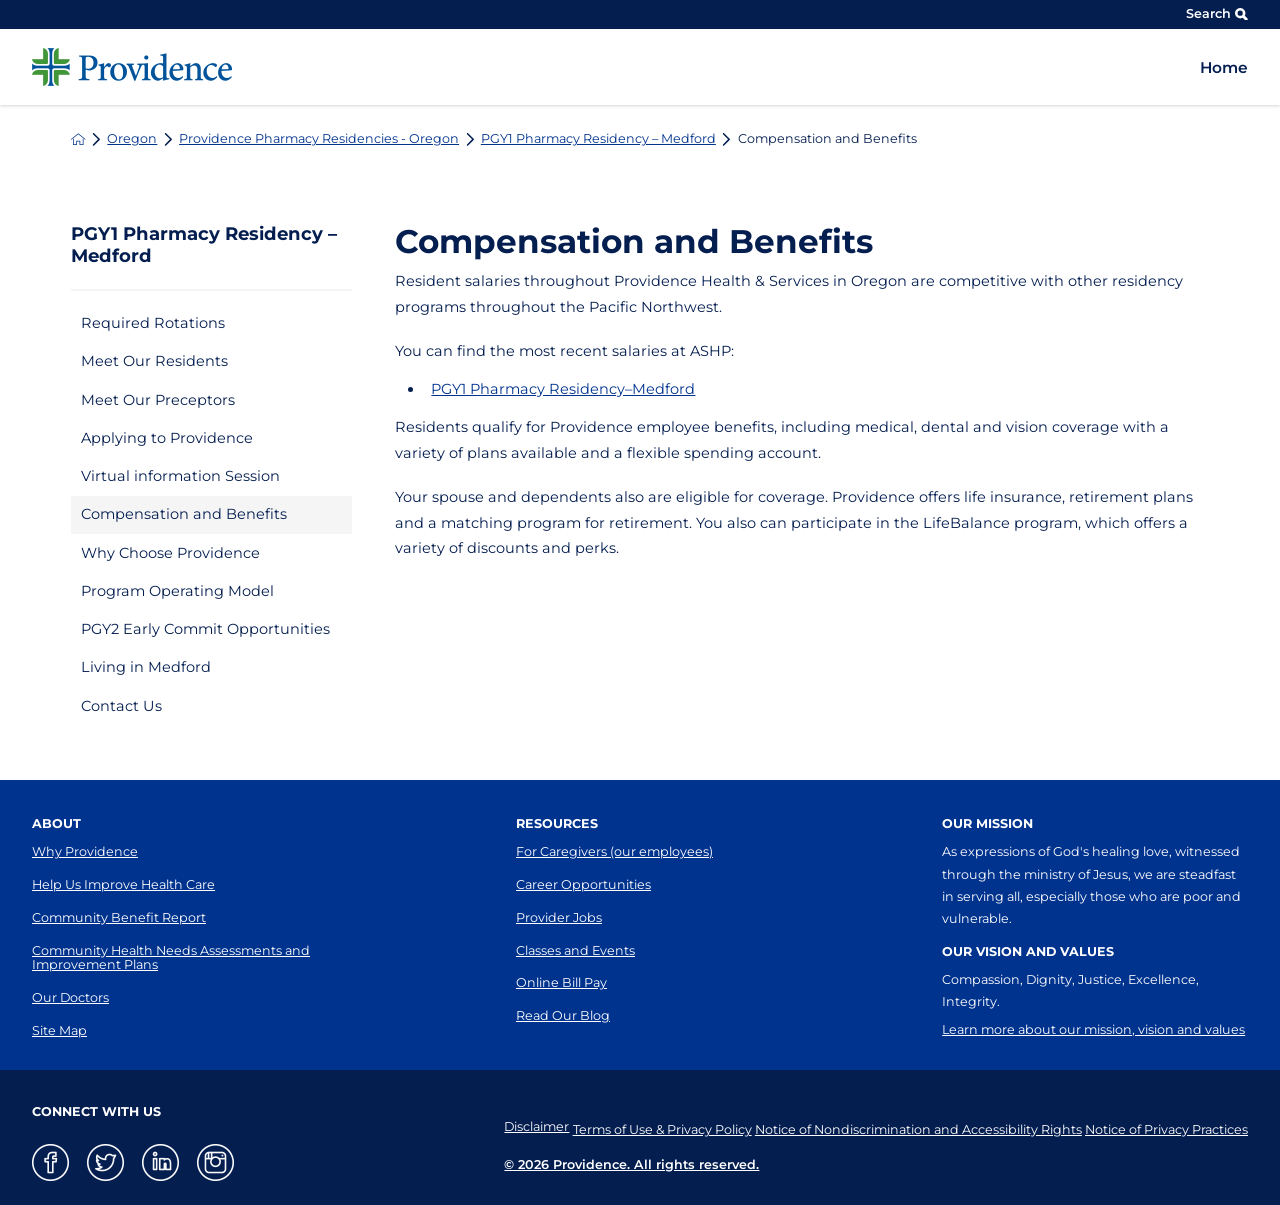 Image resolution: width=1280 pixels, height=1205 pixels. I want to click on Contact Us, so click(121, 706).